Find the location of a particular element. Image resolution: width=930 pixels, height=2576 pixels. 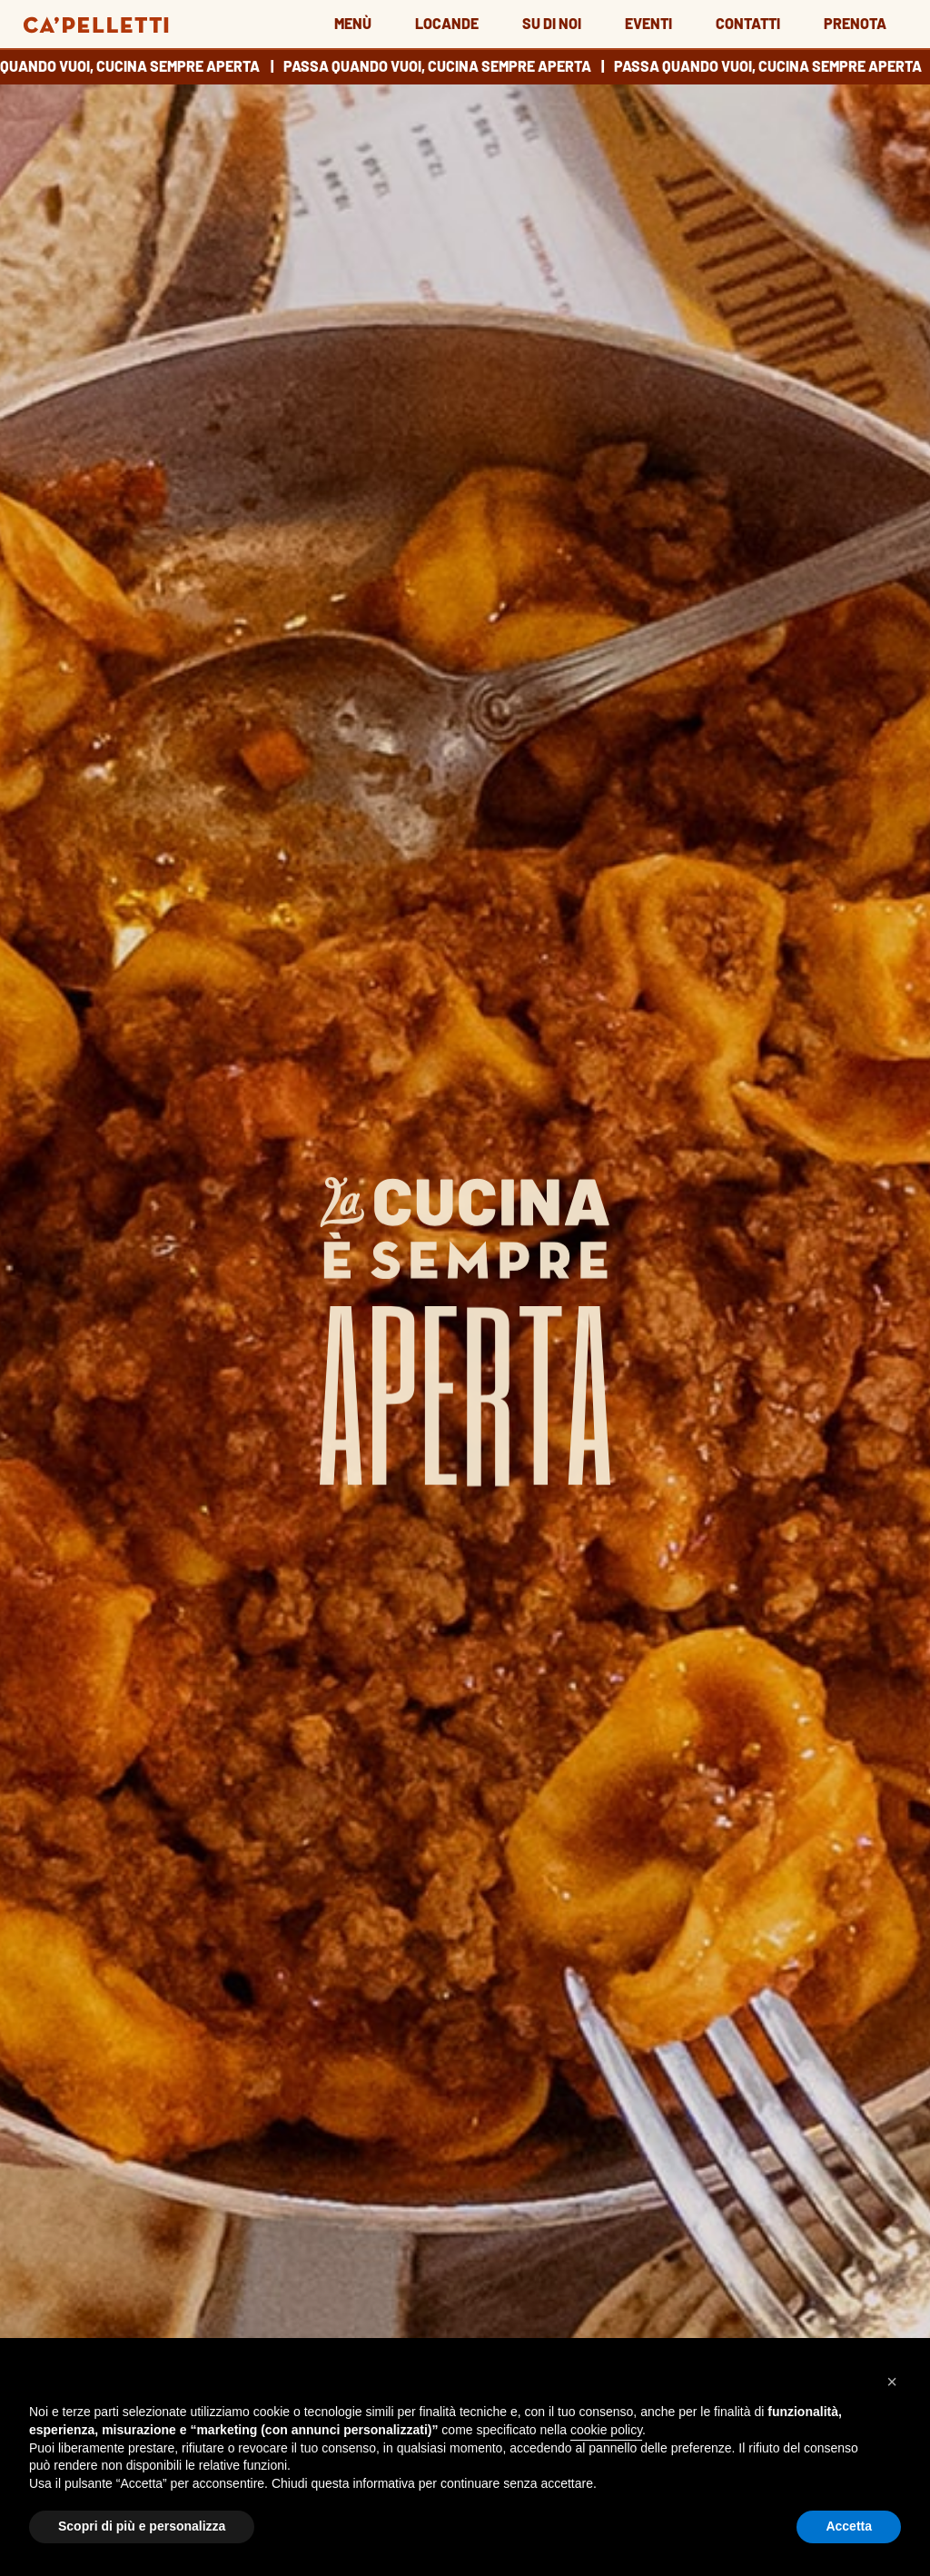

[Go to home page] is located at coordinates (96, 21).